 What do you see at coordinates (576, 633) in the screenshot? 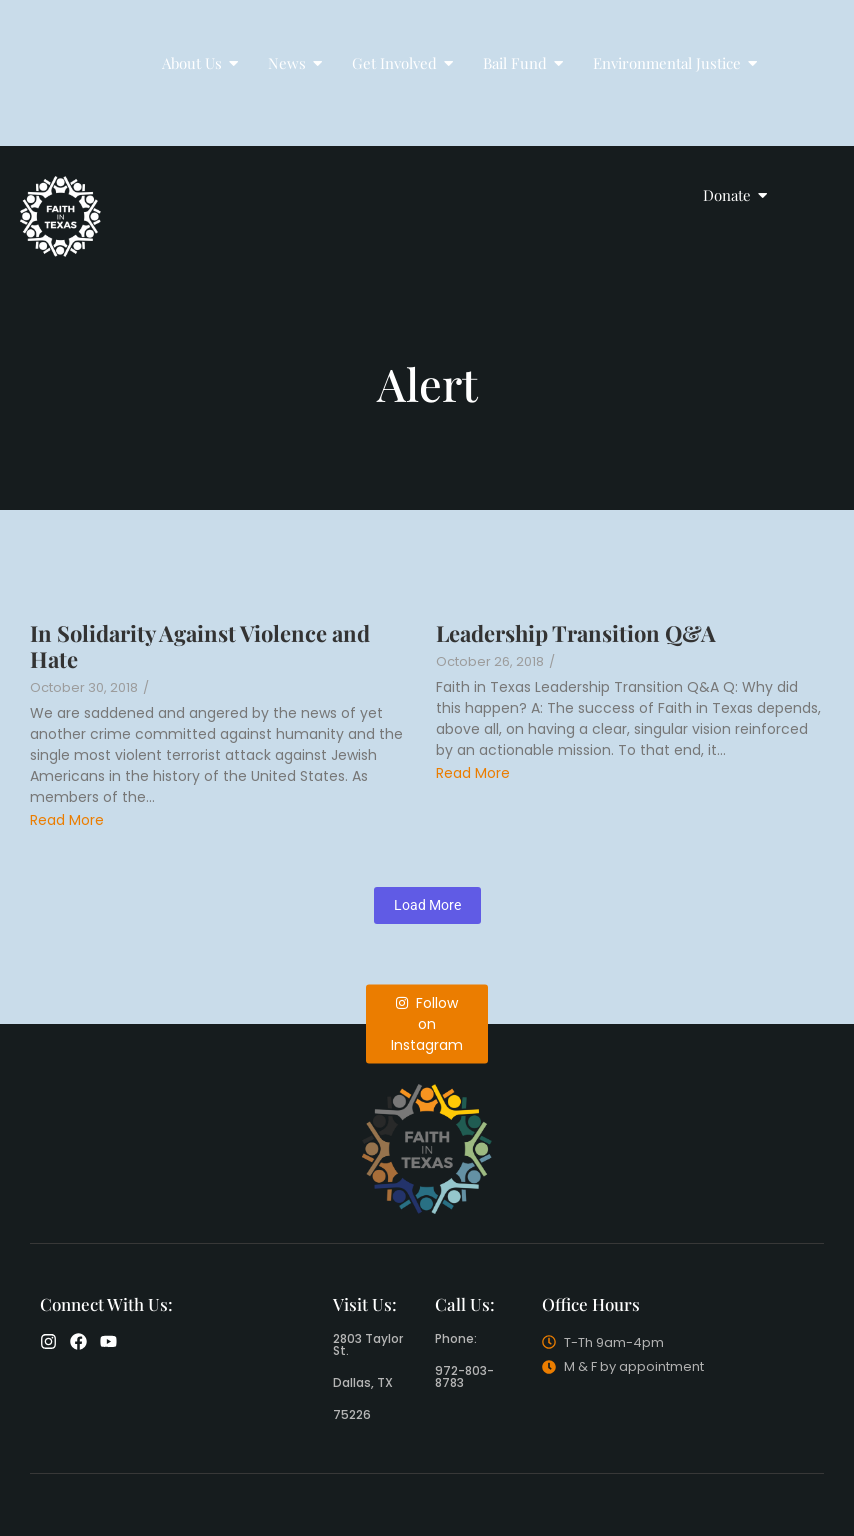
I see `Leadership Transition Q&A` at bounding box center [576, 633].